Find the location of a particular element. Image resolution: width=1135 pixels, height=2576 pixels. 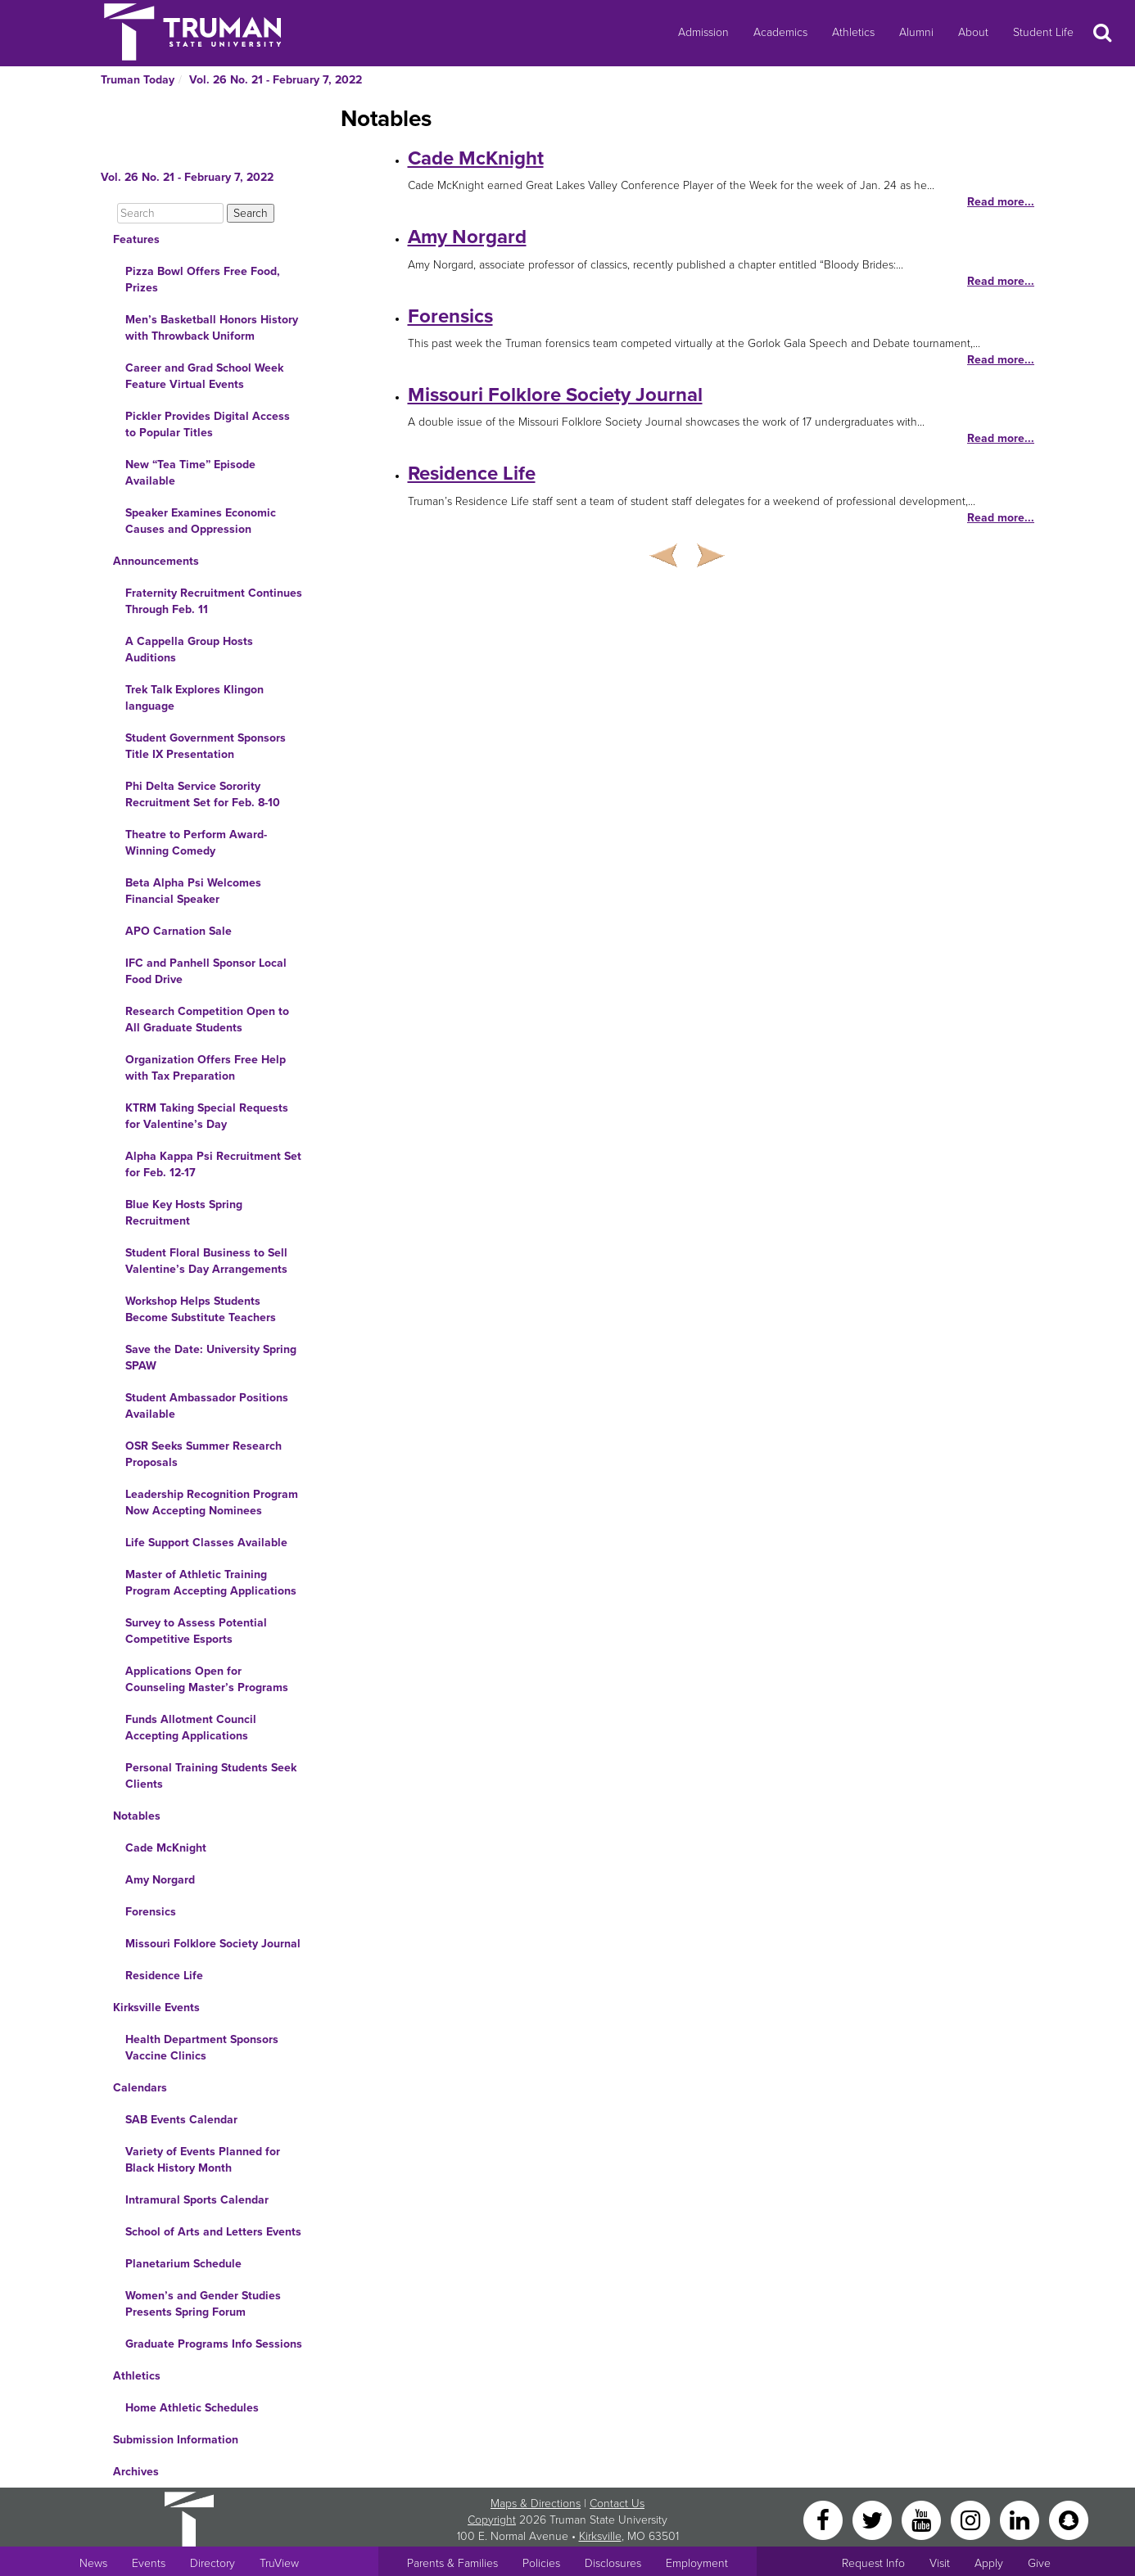

Maps & Directions [Sitewide link to Campus Maps and Directions] is located at coordinates (536, 2504).